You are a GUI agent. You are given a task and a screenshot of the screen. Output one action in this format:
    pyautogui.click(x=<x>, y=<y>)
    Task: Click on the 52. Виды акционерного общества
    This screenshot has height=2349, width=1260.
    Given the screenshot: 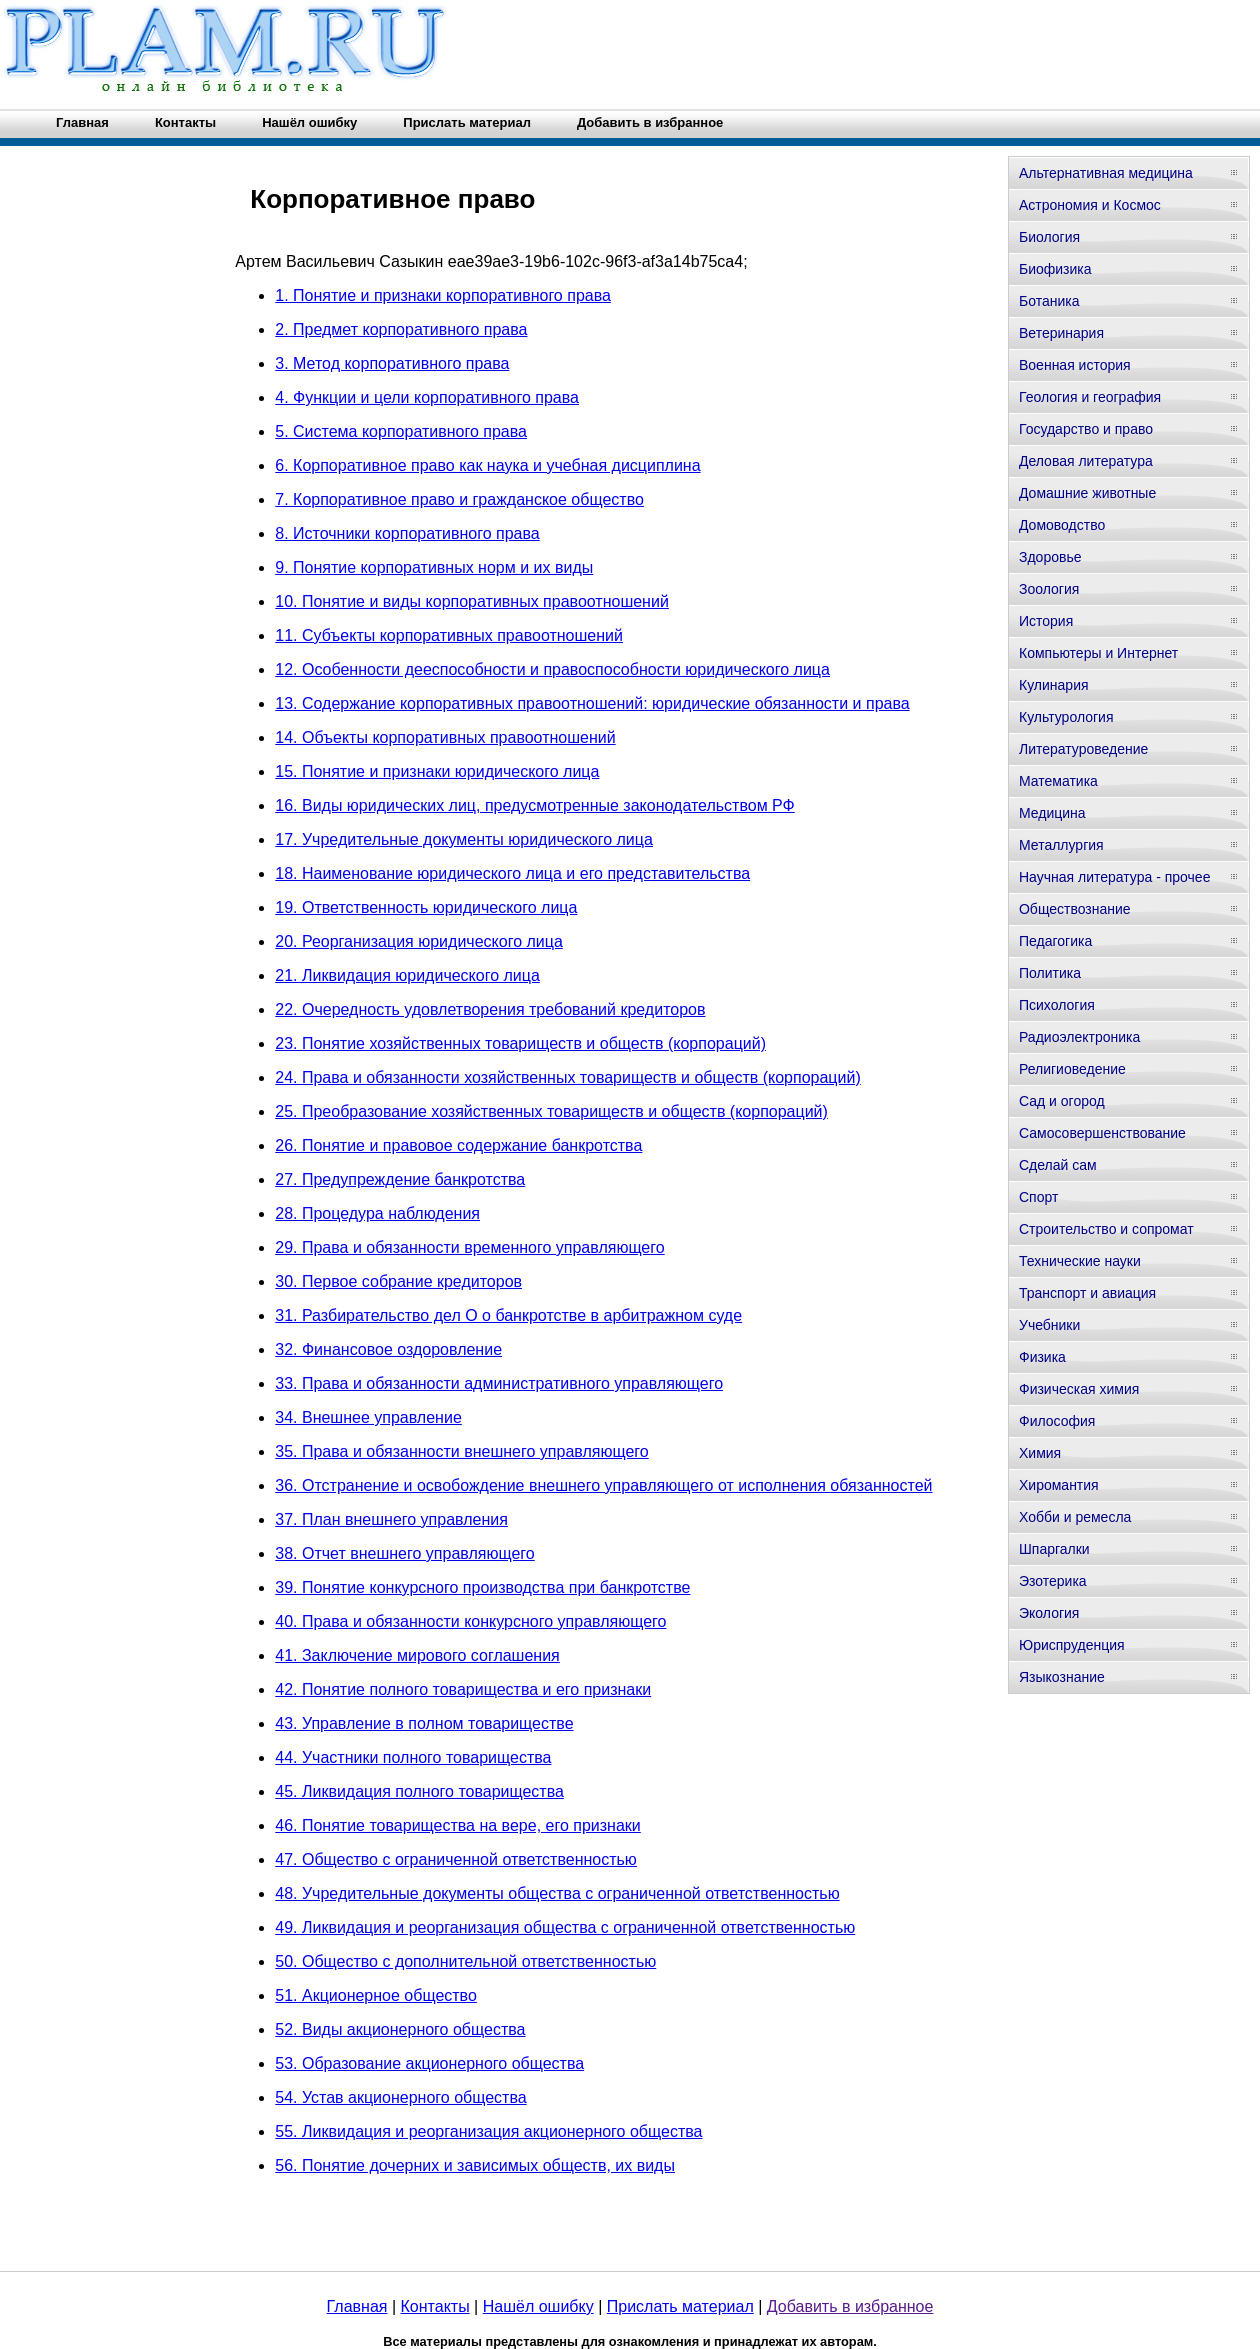 What is the action you would take?
    pyautogui.click(x=400, y=2029)
    